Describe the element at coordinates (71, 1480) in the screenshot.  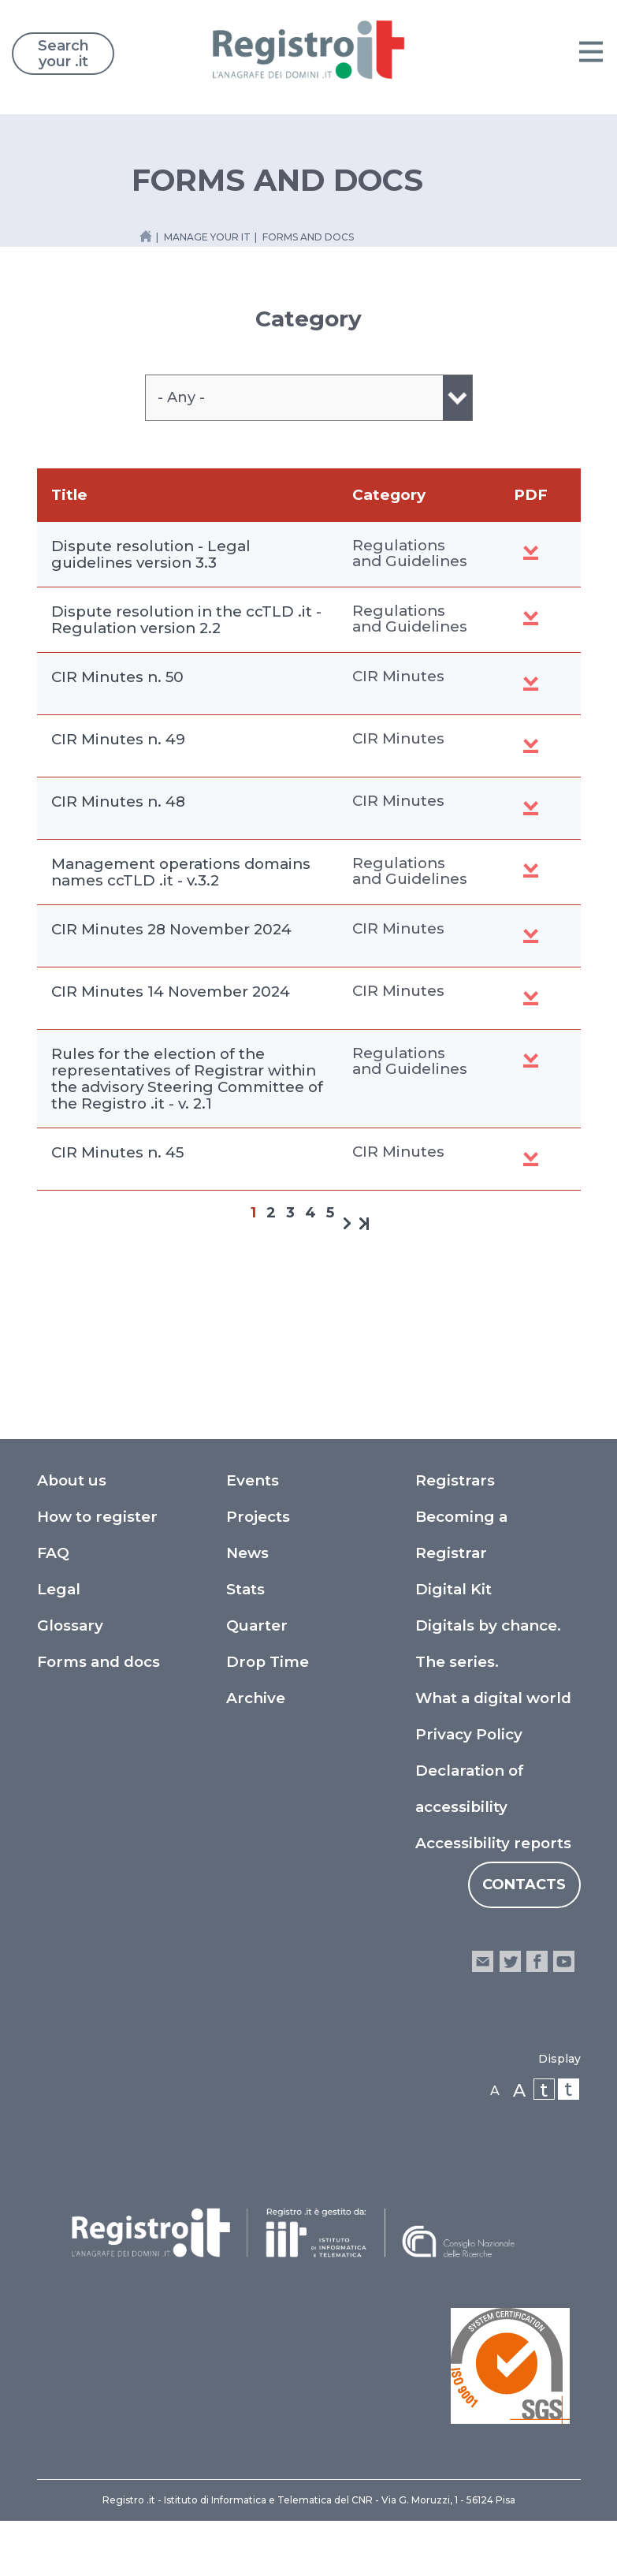
I see `About us` at that location.